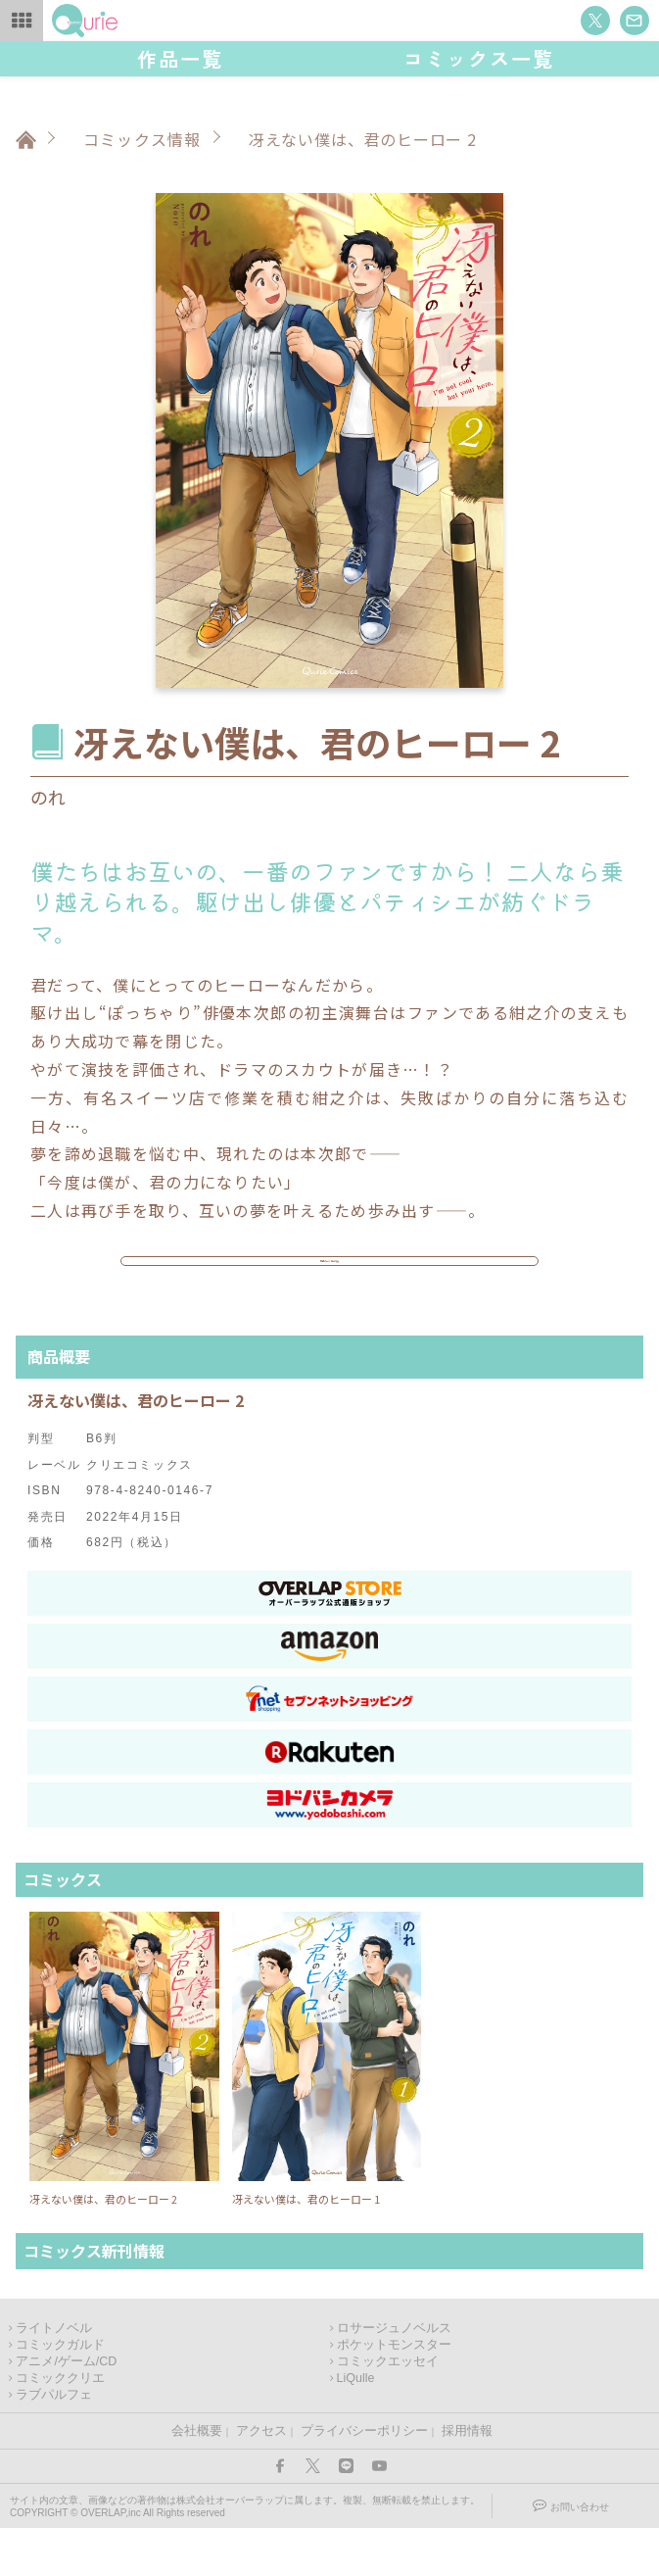 The width and height of the screenshot is (659, 2576). I want to click on 採用情報, so click(467, 2479).